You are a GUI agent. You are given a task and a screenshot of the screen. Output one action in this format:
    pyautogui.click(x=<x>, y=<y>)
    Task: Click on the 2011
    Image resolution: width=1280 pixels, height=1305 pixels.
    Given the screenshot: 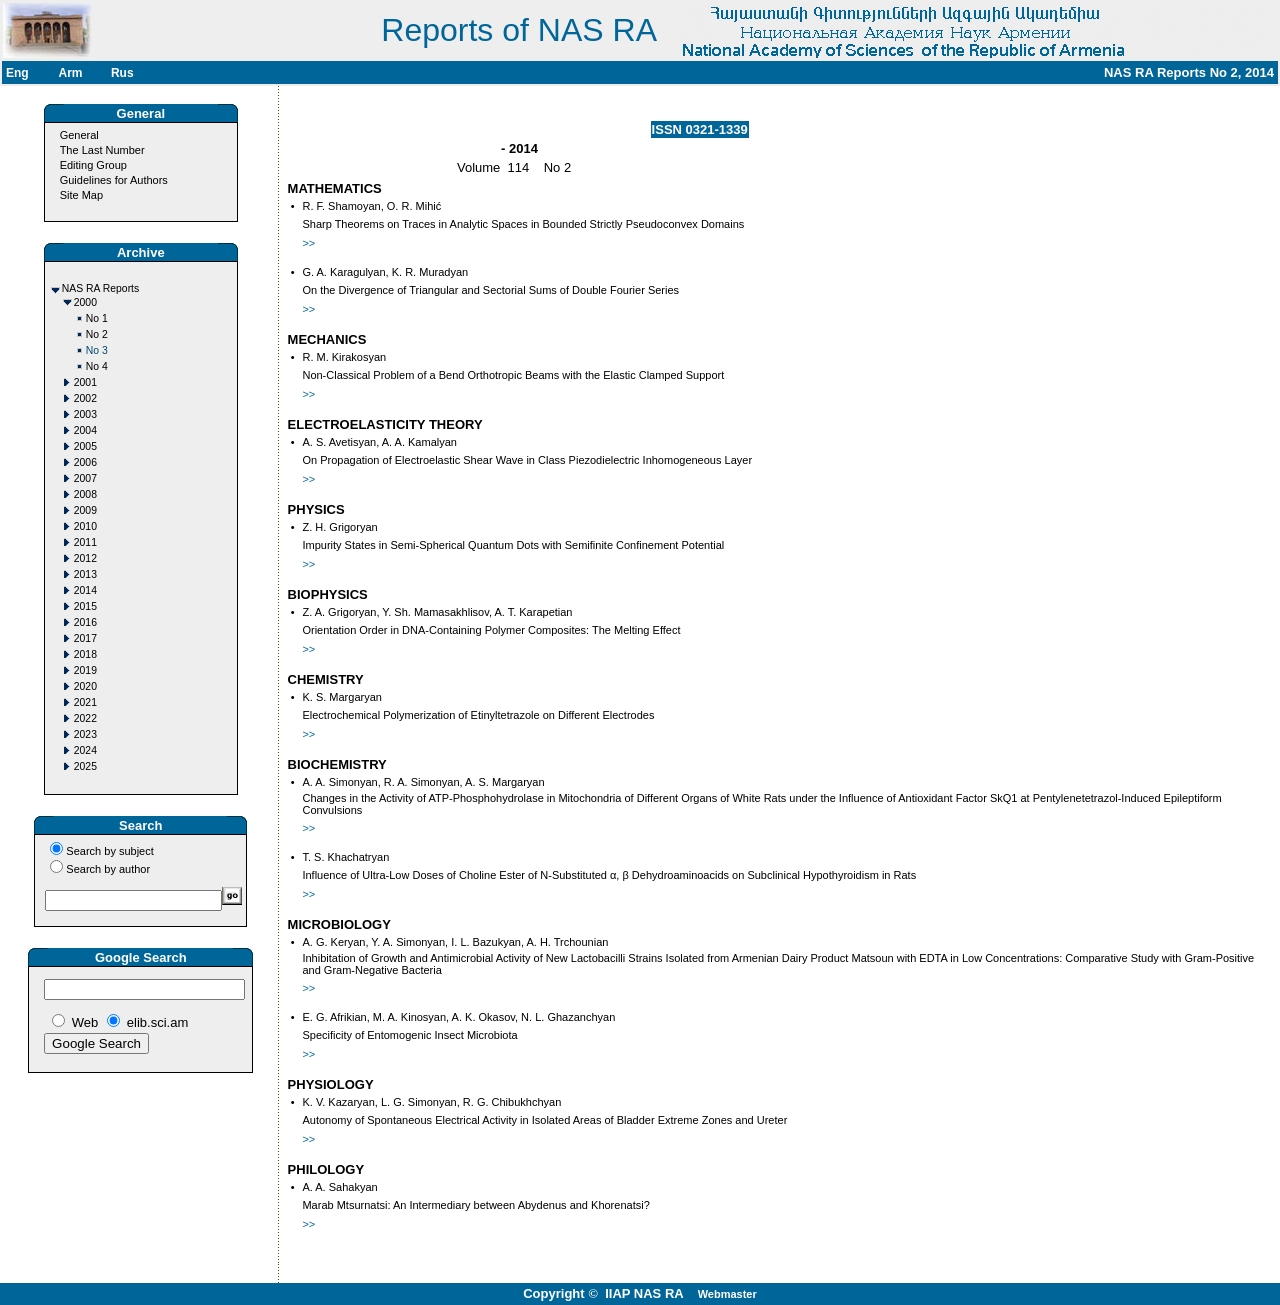 What is the action you would take?
    pyautogui.click(x=85, y=542)
    